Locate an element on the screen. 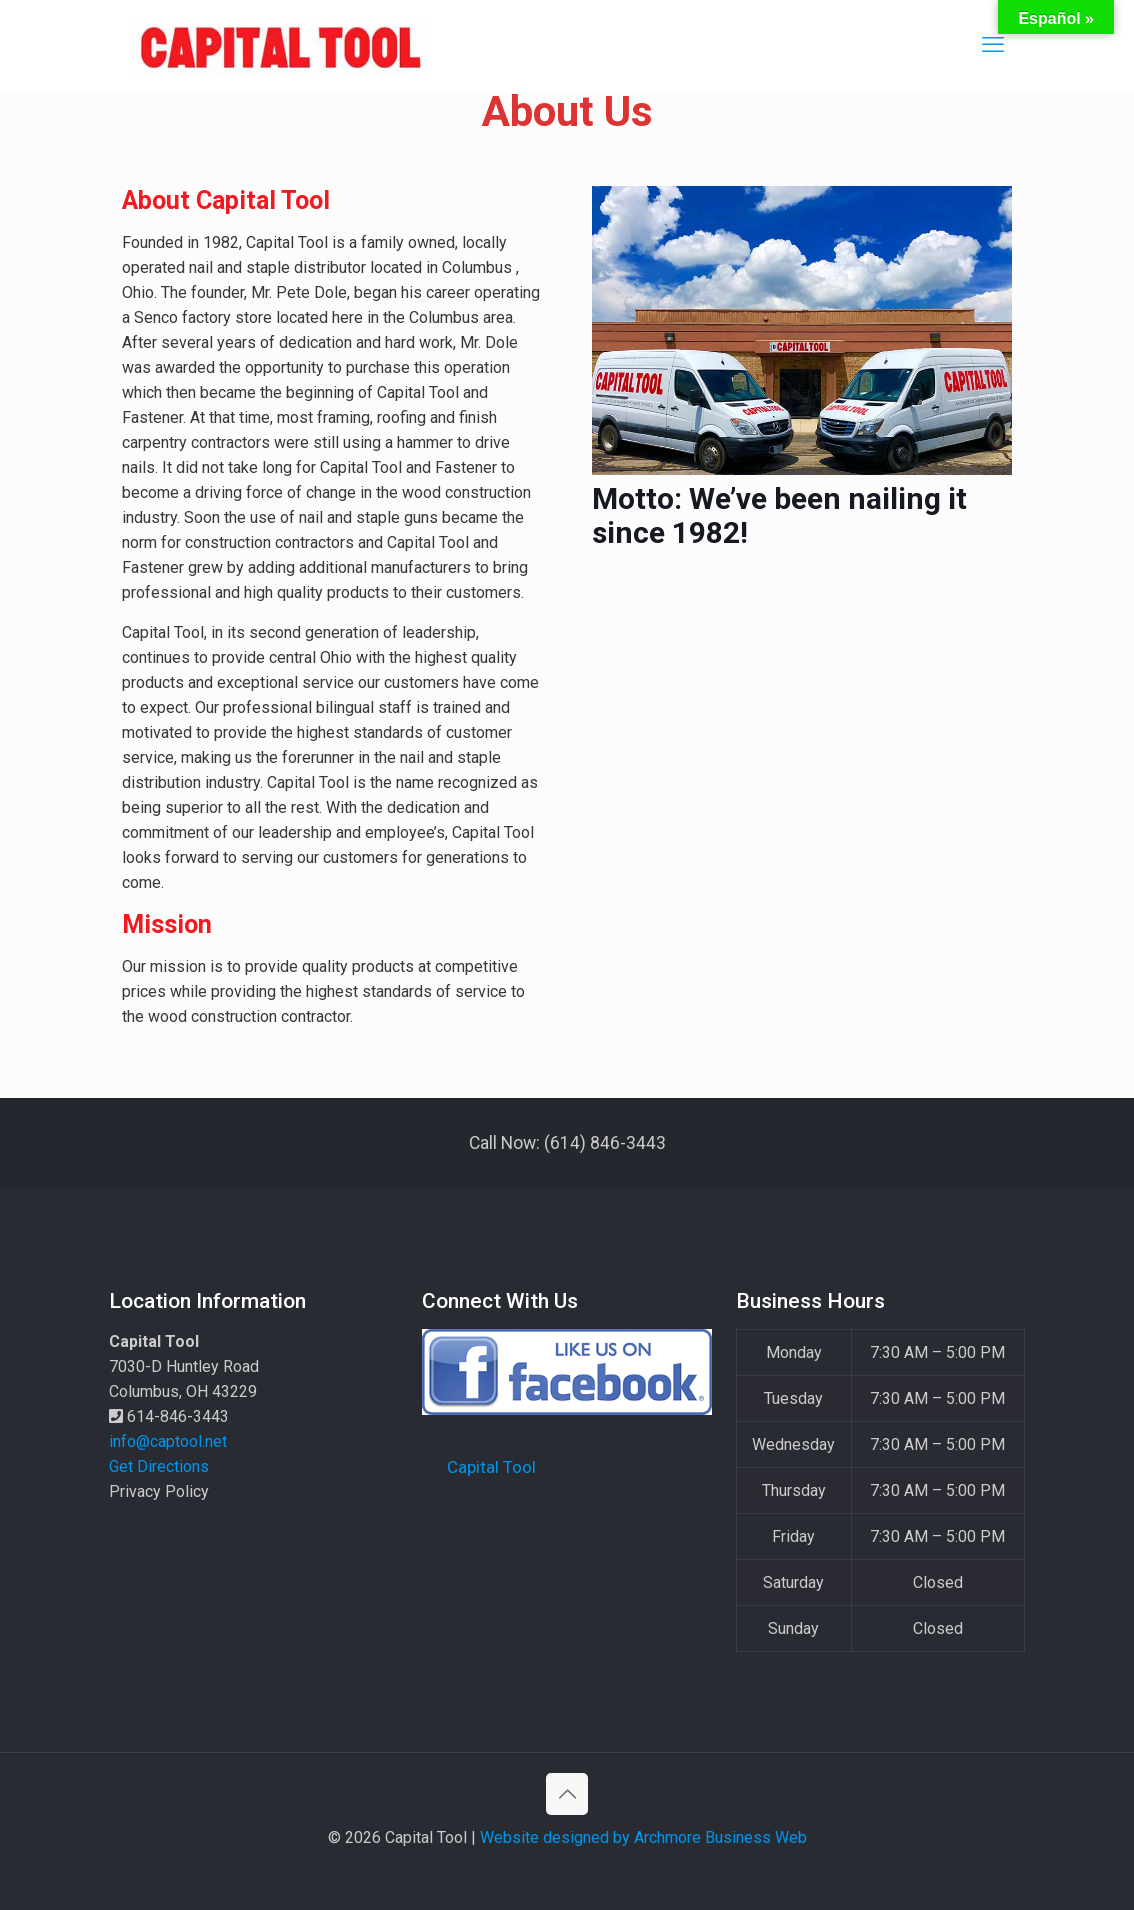  Capital Tool is located at coordinates (491, 1467).